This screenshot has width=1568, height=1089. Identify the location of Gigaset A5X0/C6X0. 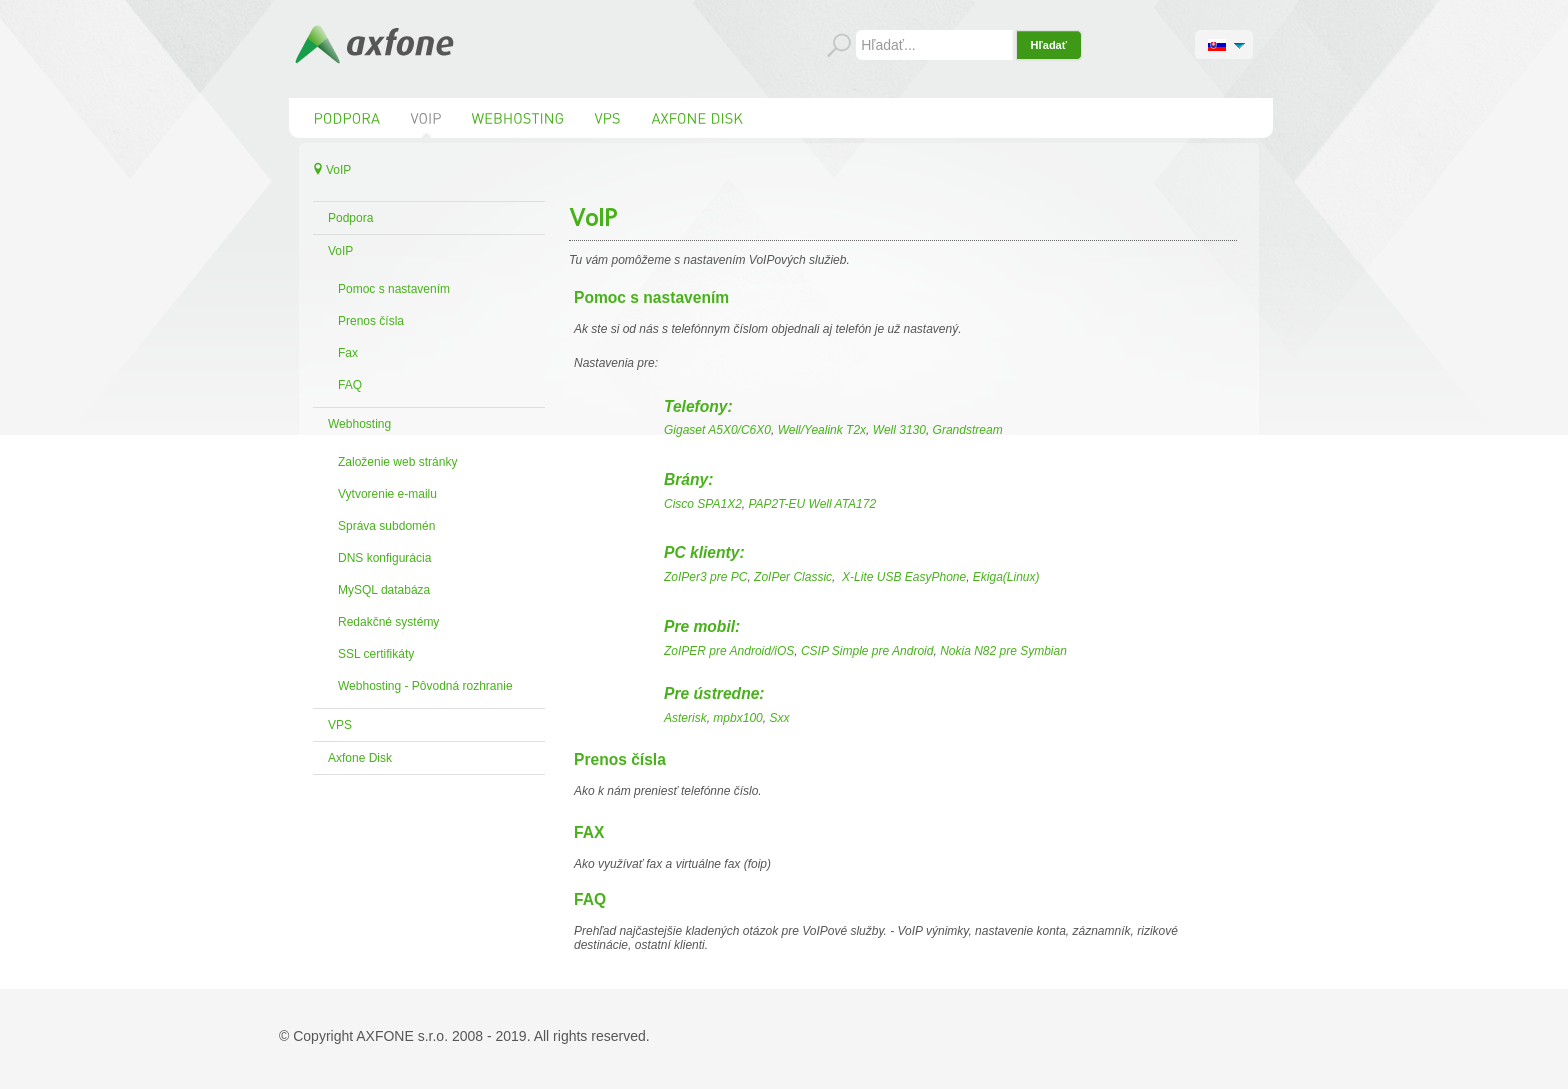
(717, 430).